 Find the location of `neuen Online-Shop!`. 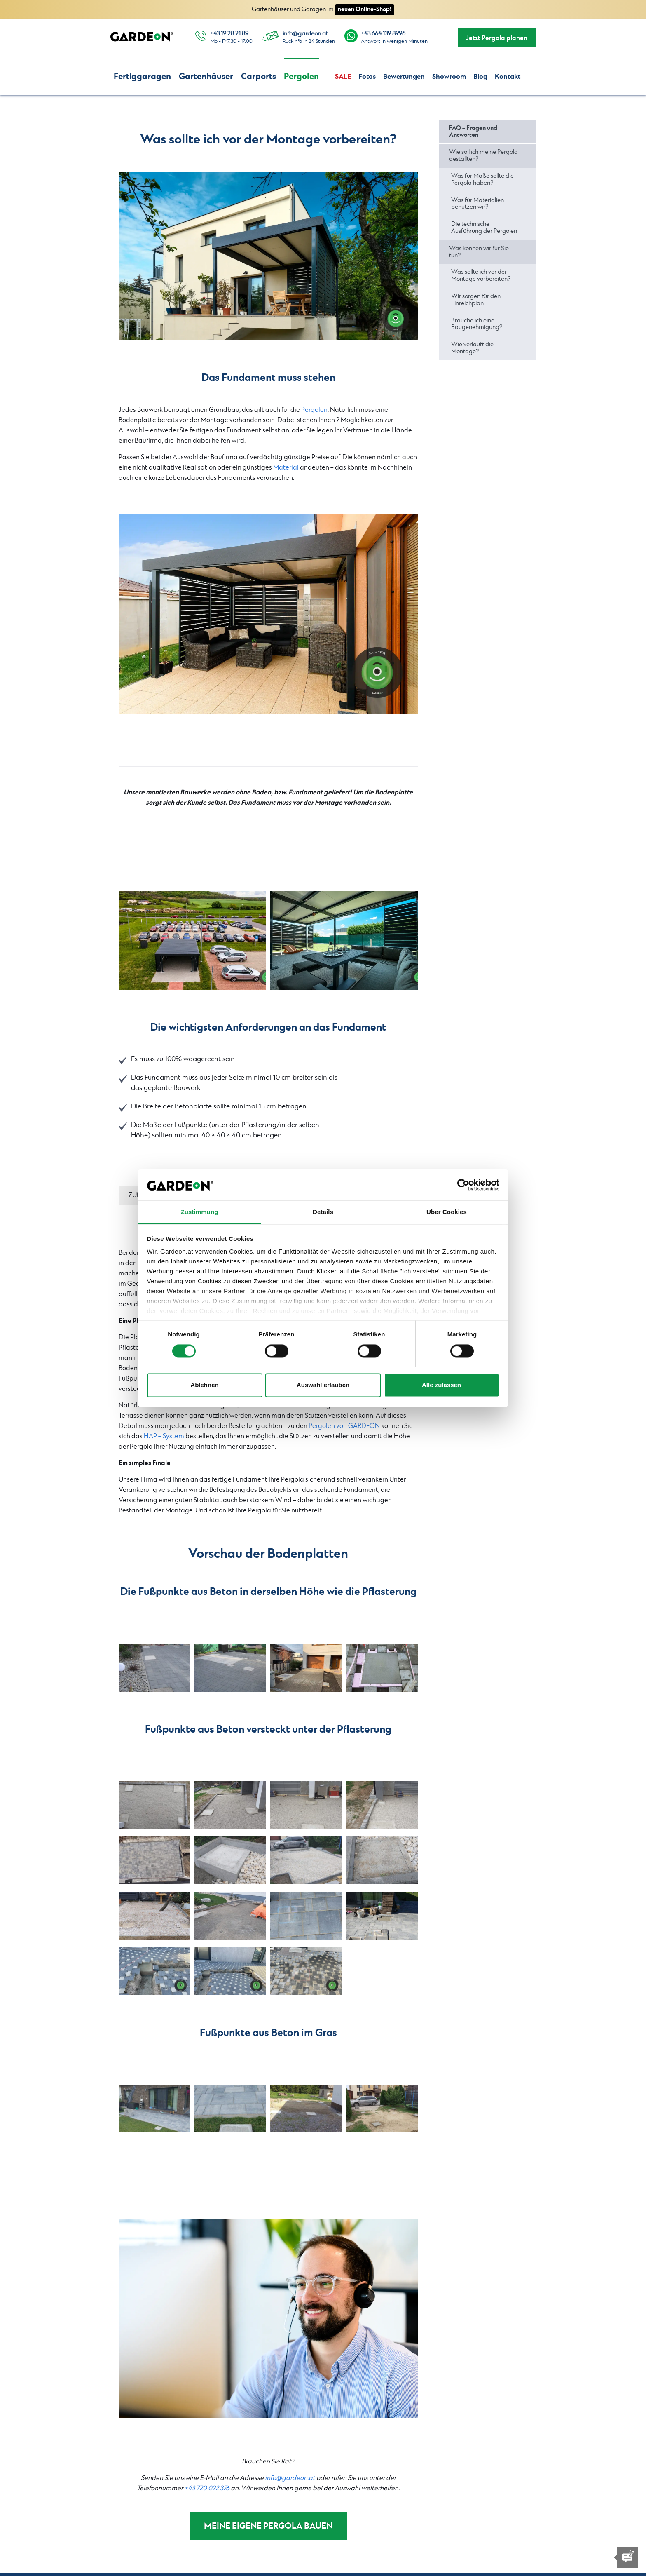

neuen Online-Shop! is located at coordinates (364, 9).